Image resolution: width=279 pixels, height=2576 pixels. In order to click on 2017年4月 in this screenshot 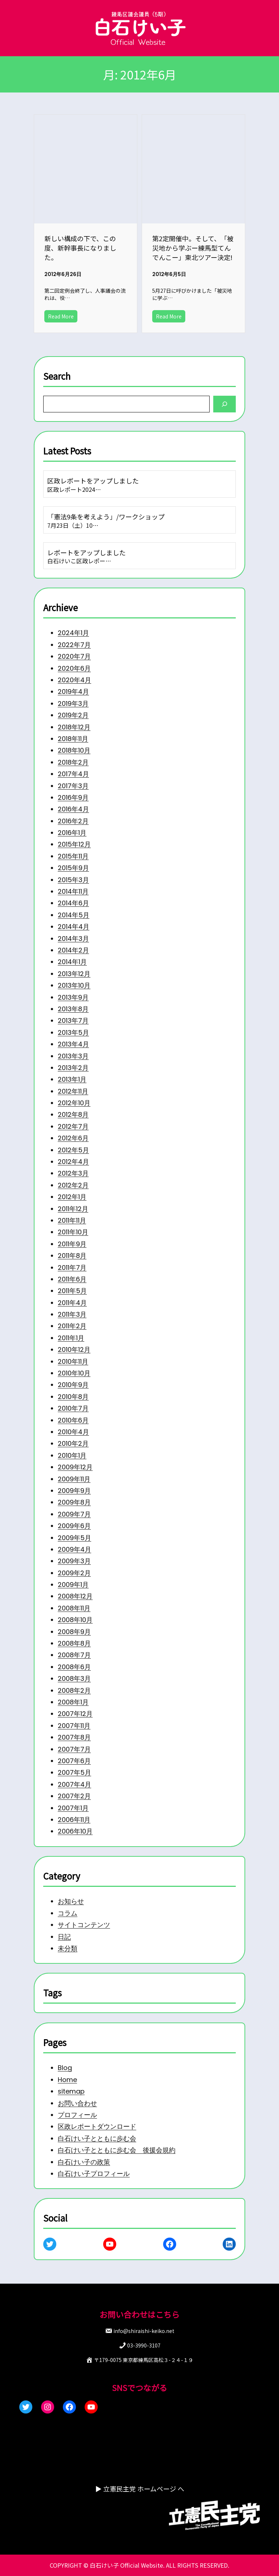, I will do `click(70, 752)`.